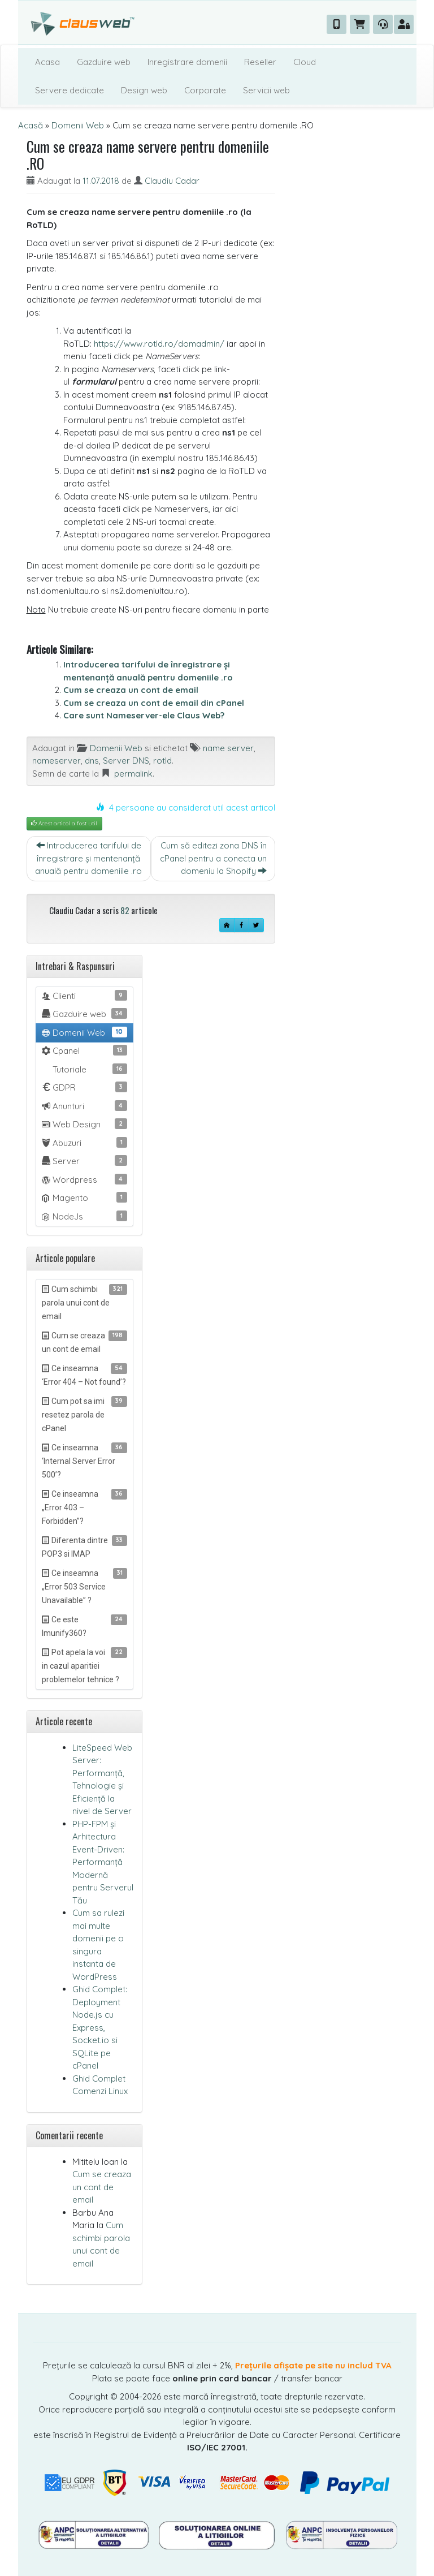  I want to click on Anunturi, so click(84, 1106).